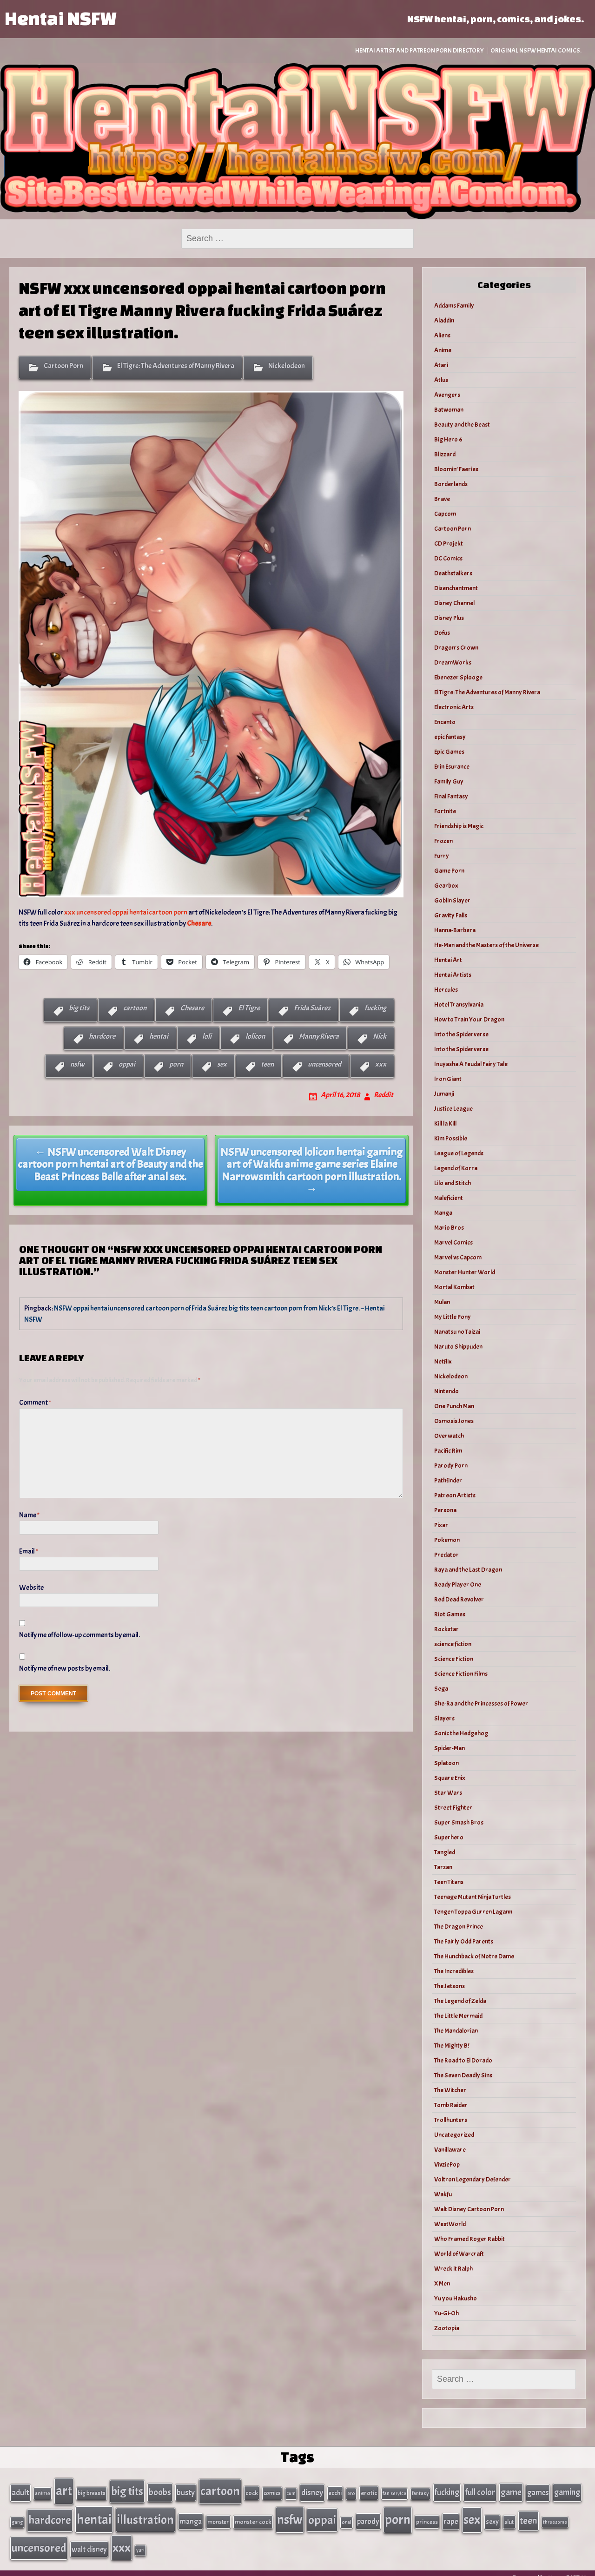  I want to click on X Men, so click(442, 2283).